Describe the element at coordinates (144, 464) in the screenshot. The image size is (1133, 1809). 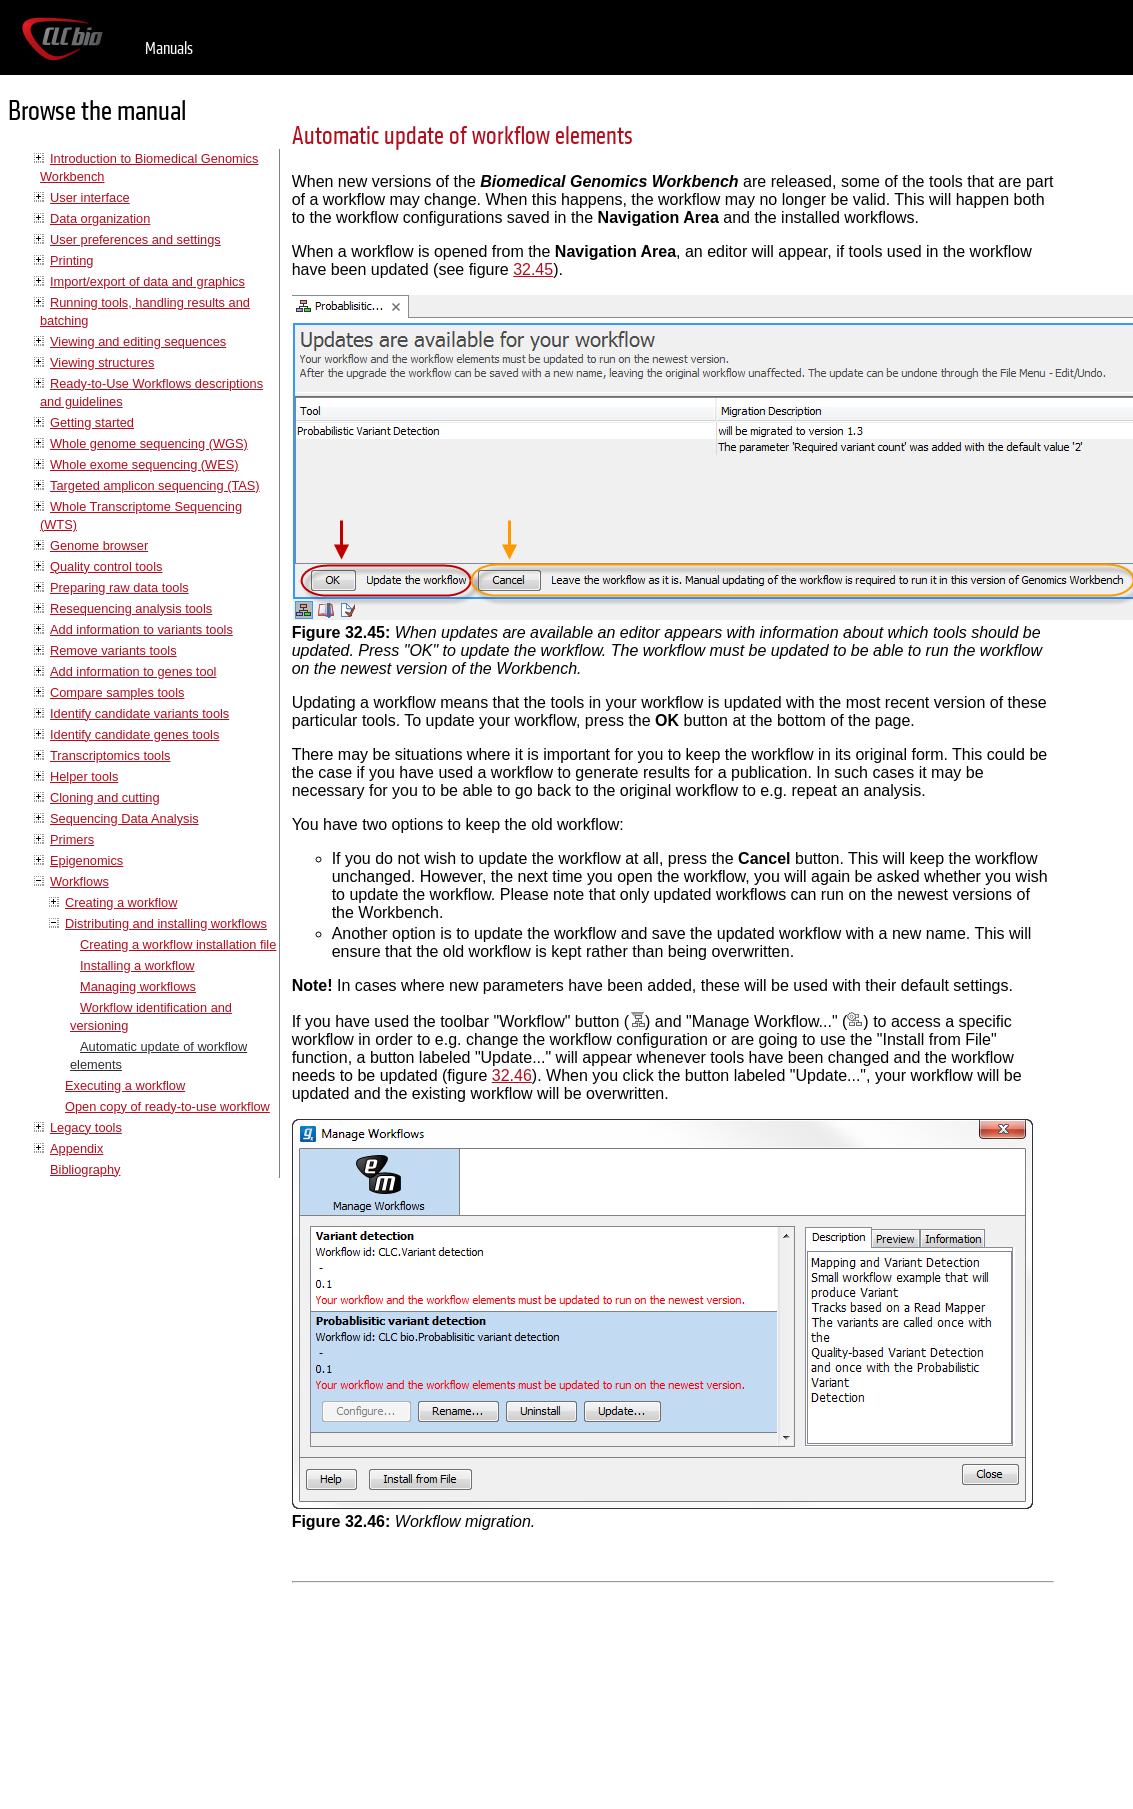
I see `Whole exome sequencing (WES)` at that location.